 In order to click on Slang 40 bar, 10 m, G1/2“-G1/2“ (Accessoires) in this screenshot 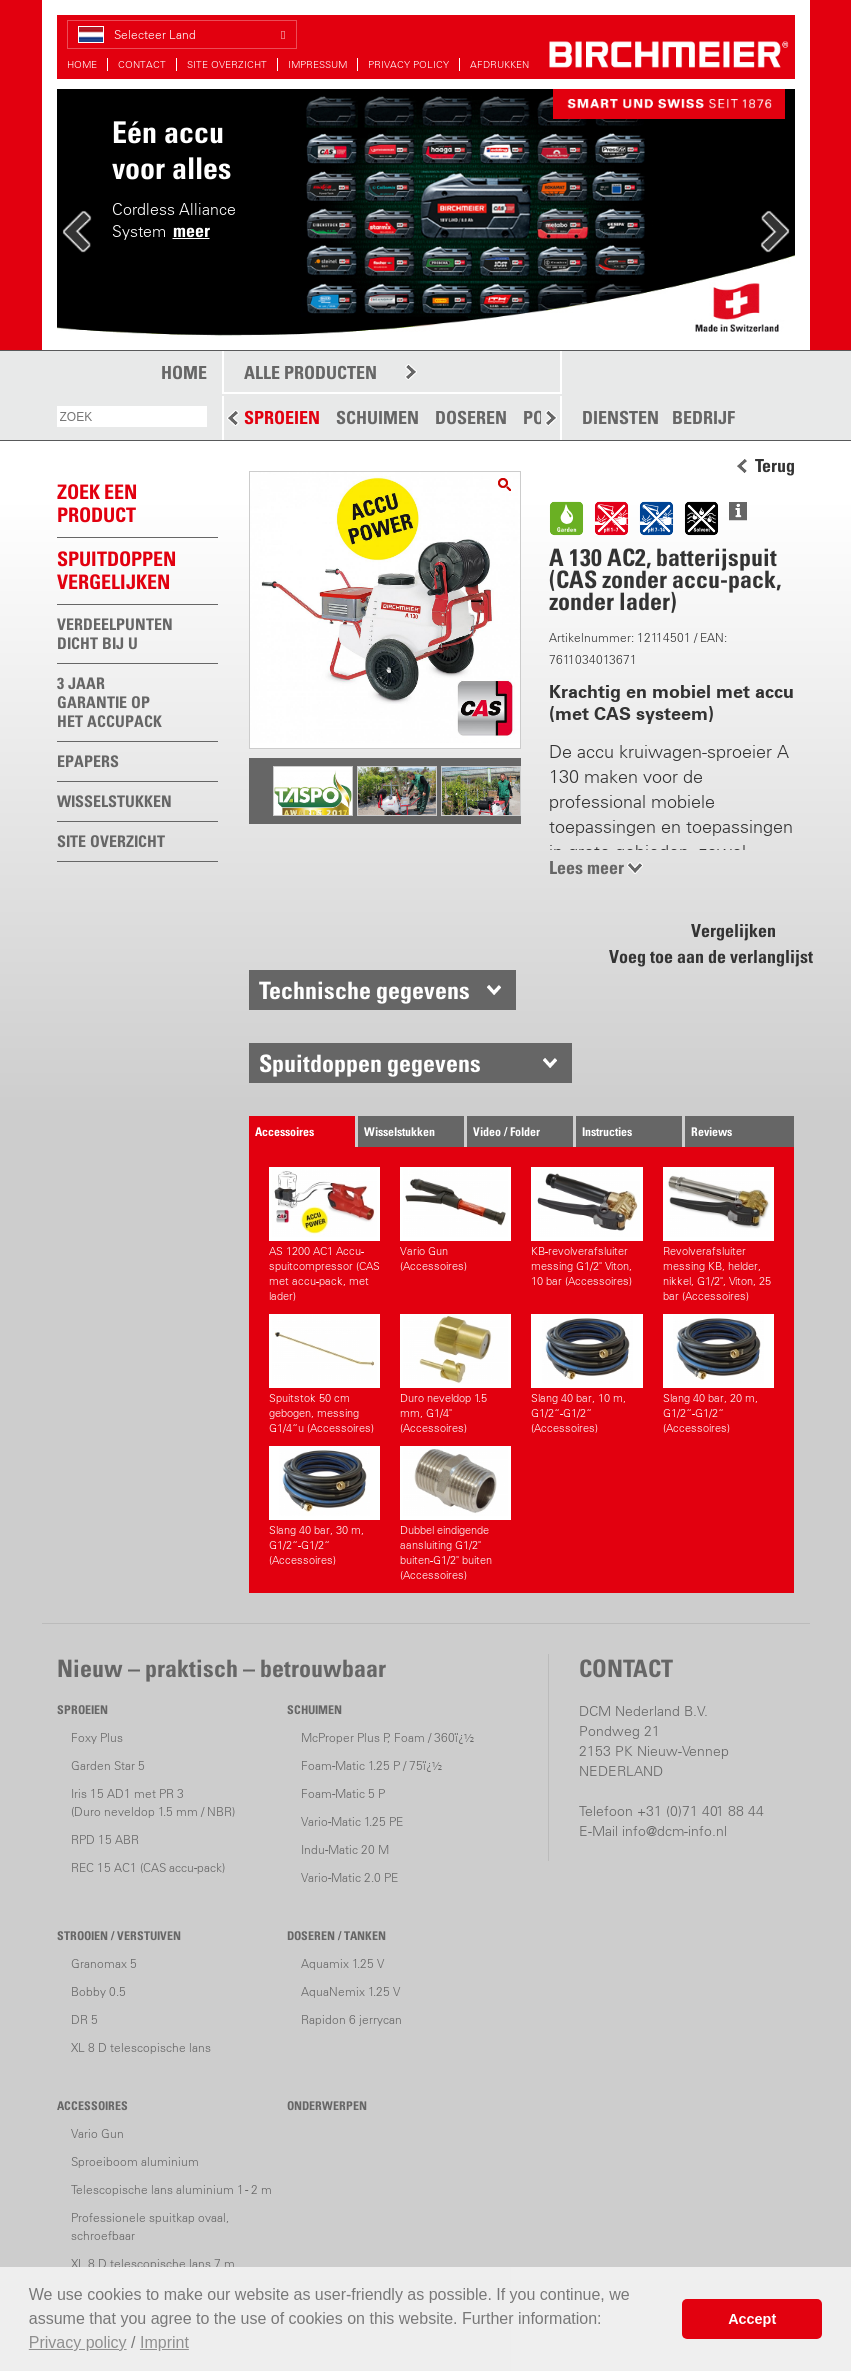, I will do `click(586, 1374)`.